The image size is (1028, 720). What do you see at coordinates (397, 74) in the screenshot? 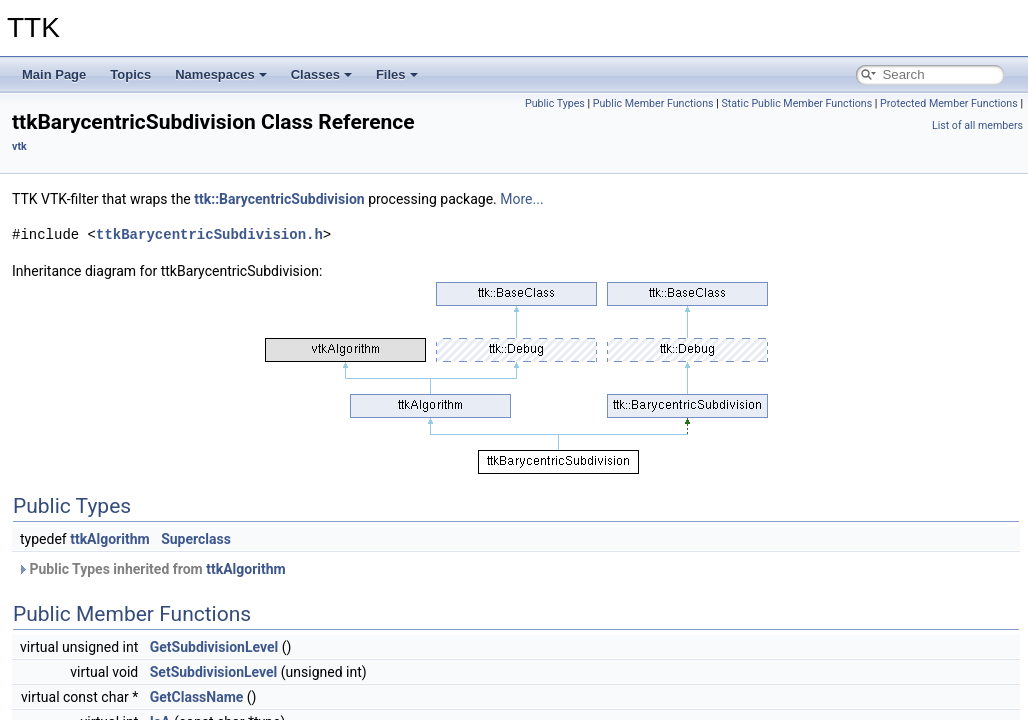
I see `Files` at bounding box center [397, 74].